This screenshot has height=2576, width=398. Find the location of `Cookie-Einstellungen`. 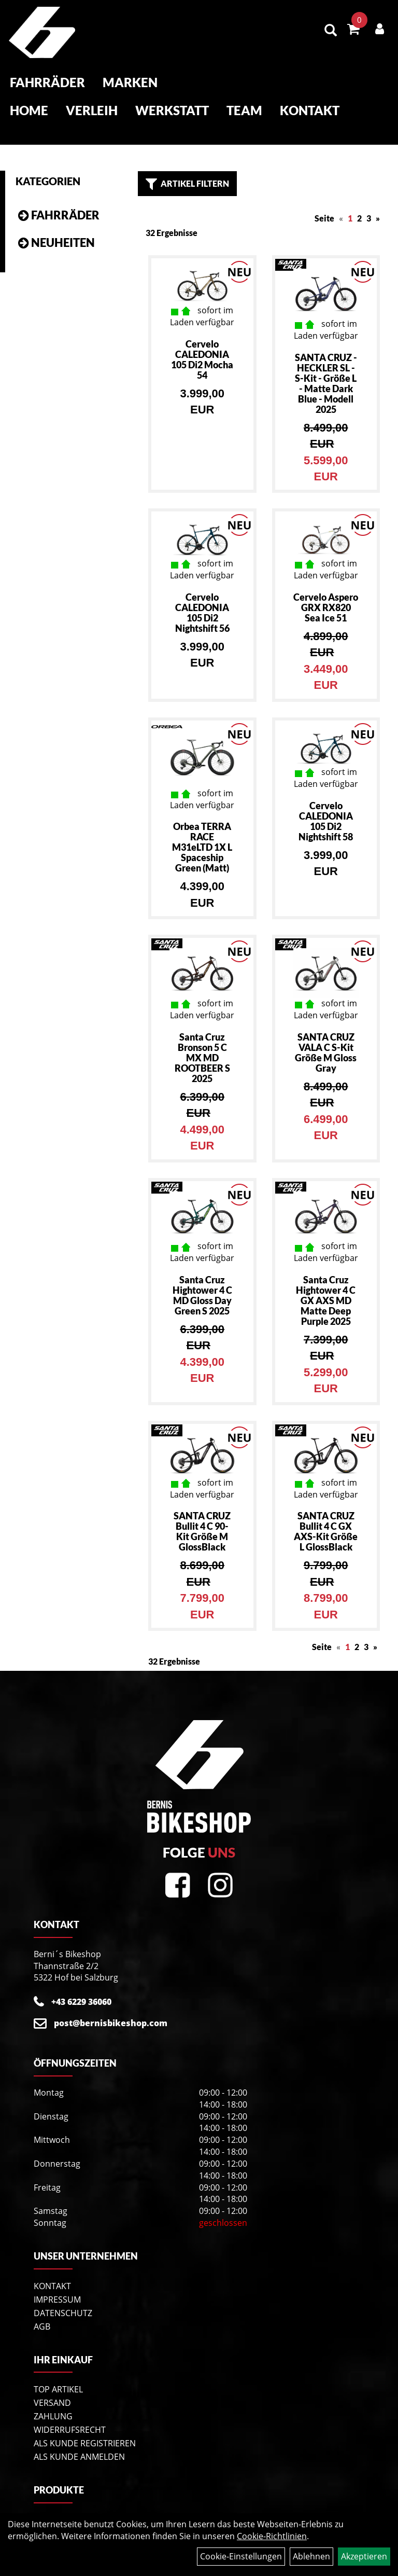

Cookie-Einstellungen is located at coordinates (241, 2556).